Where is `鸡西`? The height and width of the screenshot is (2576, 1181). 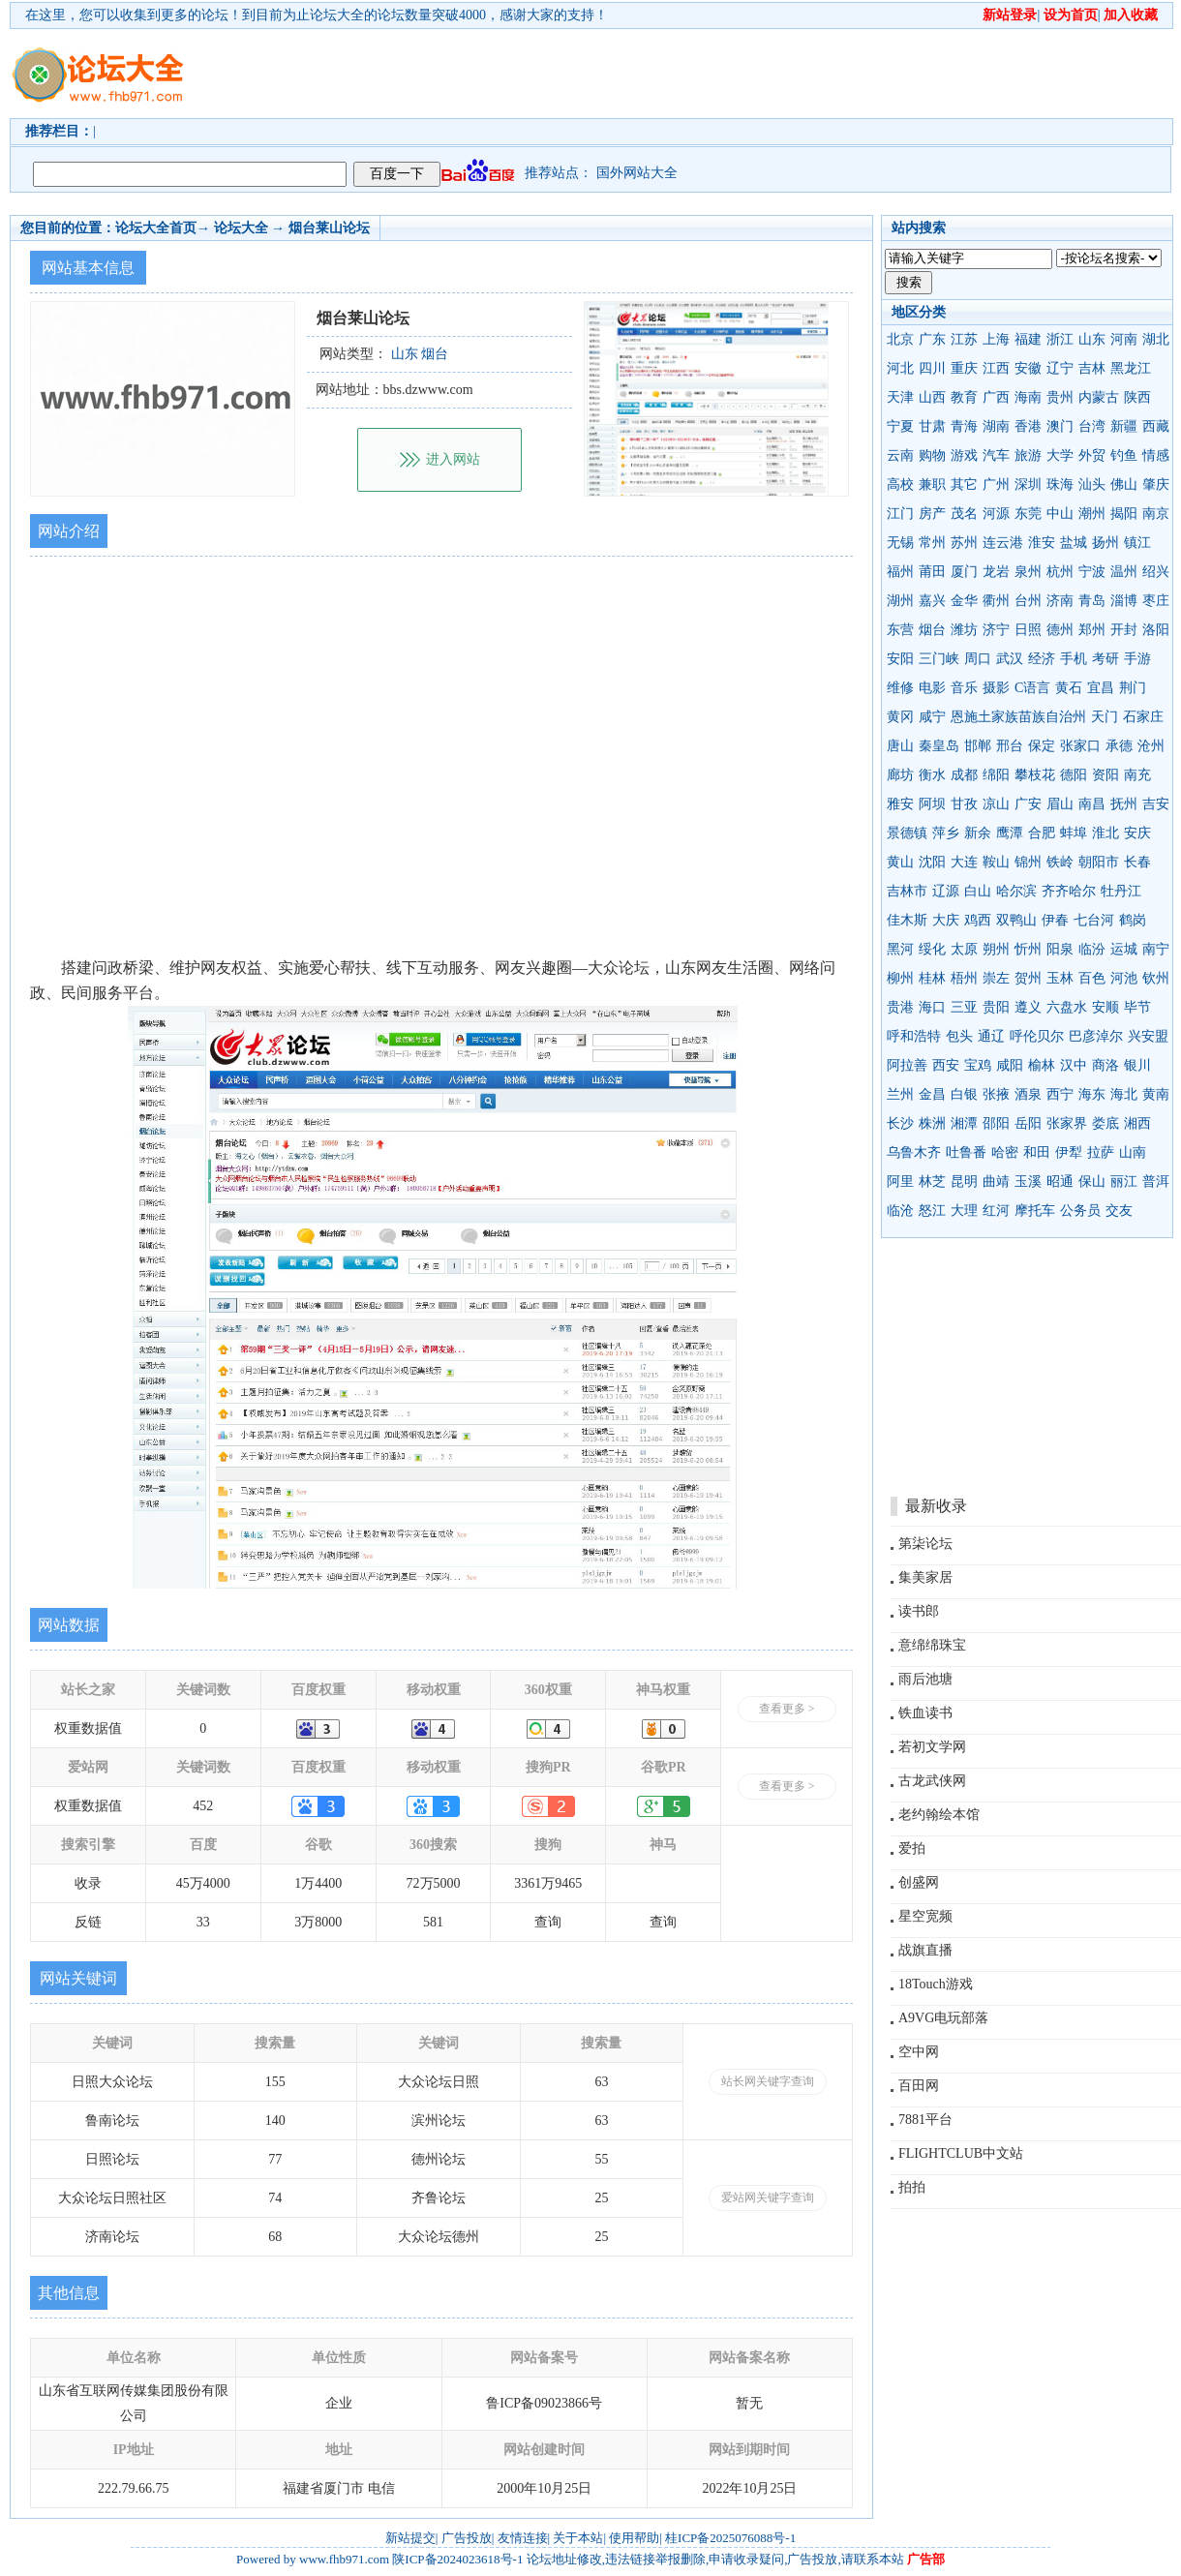
鸡西 is located at coordinates (977, 920).